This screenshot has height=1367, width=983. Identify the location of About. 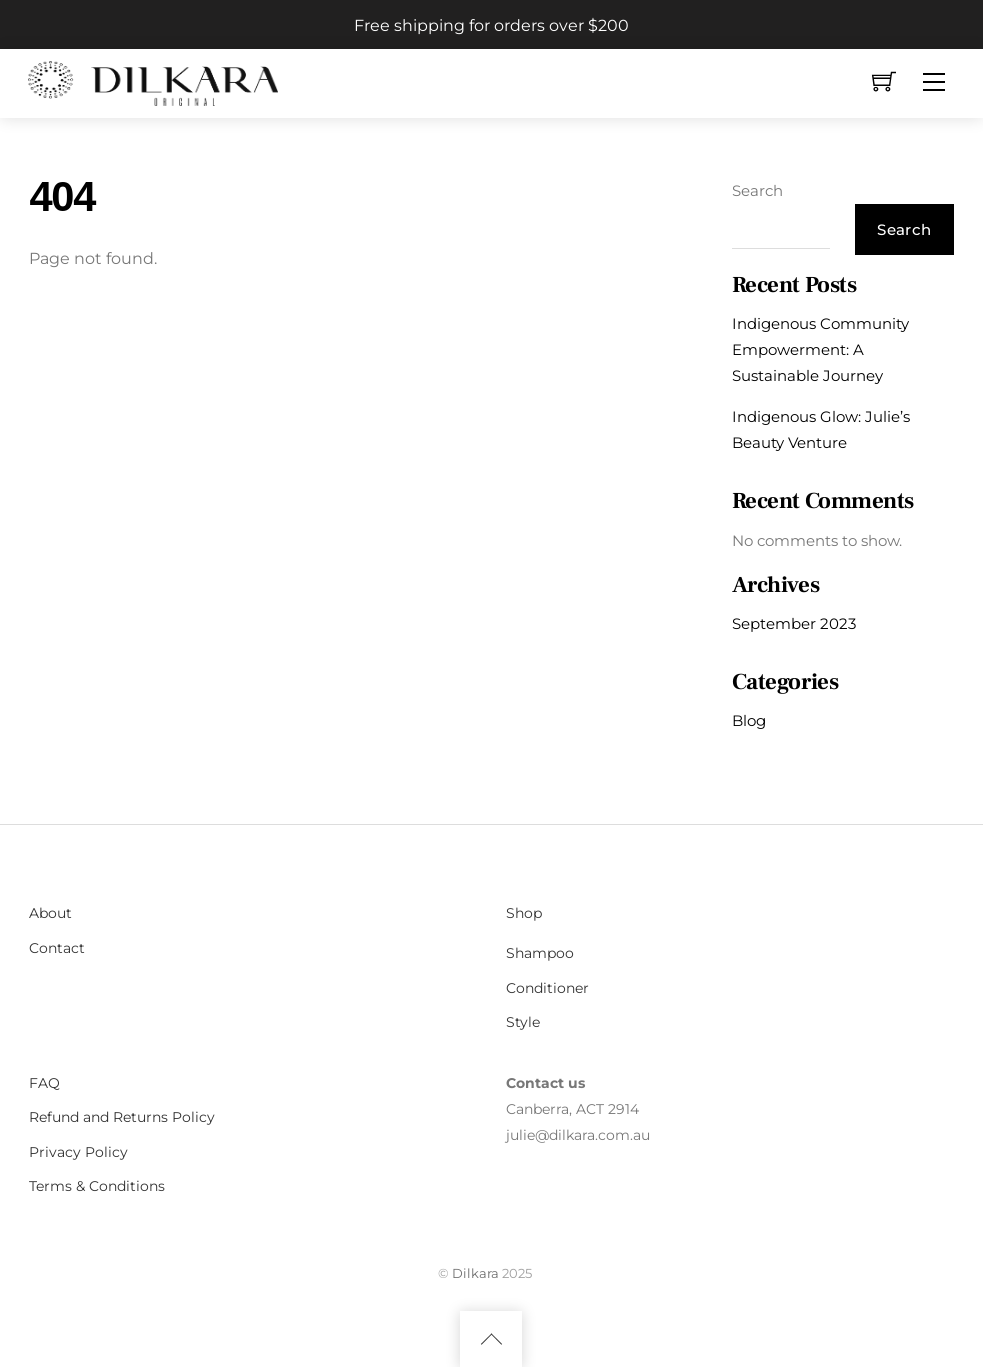
(50, 913).